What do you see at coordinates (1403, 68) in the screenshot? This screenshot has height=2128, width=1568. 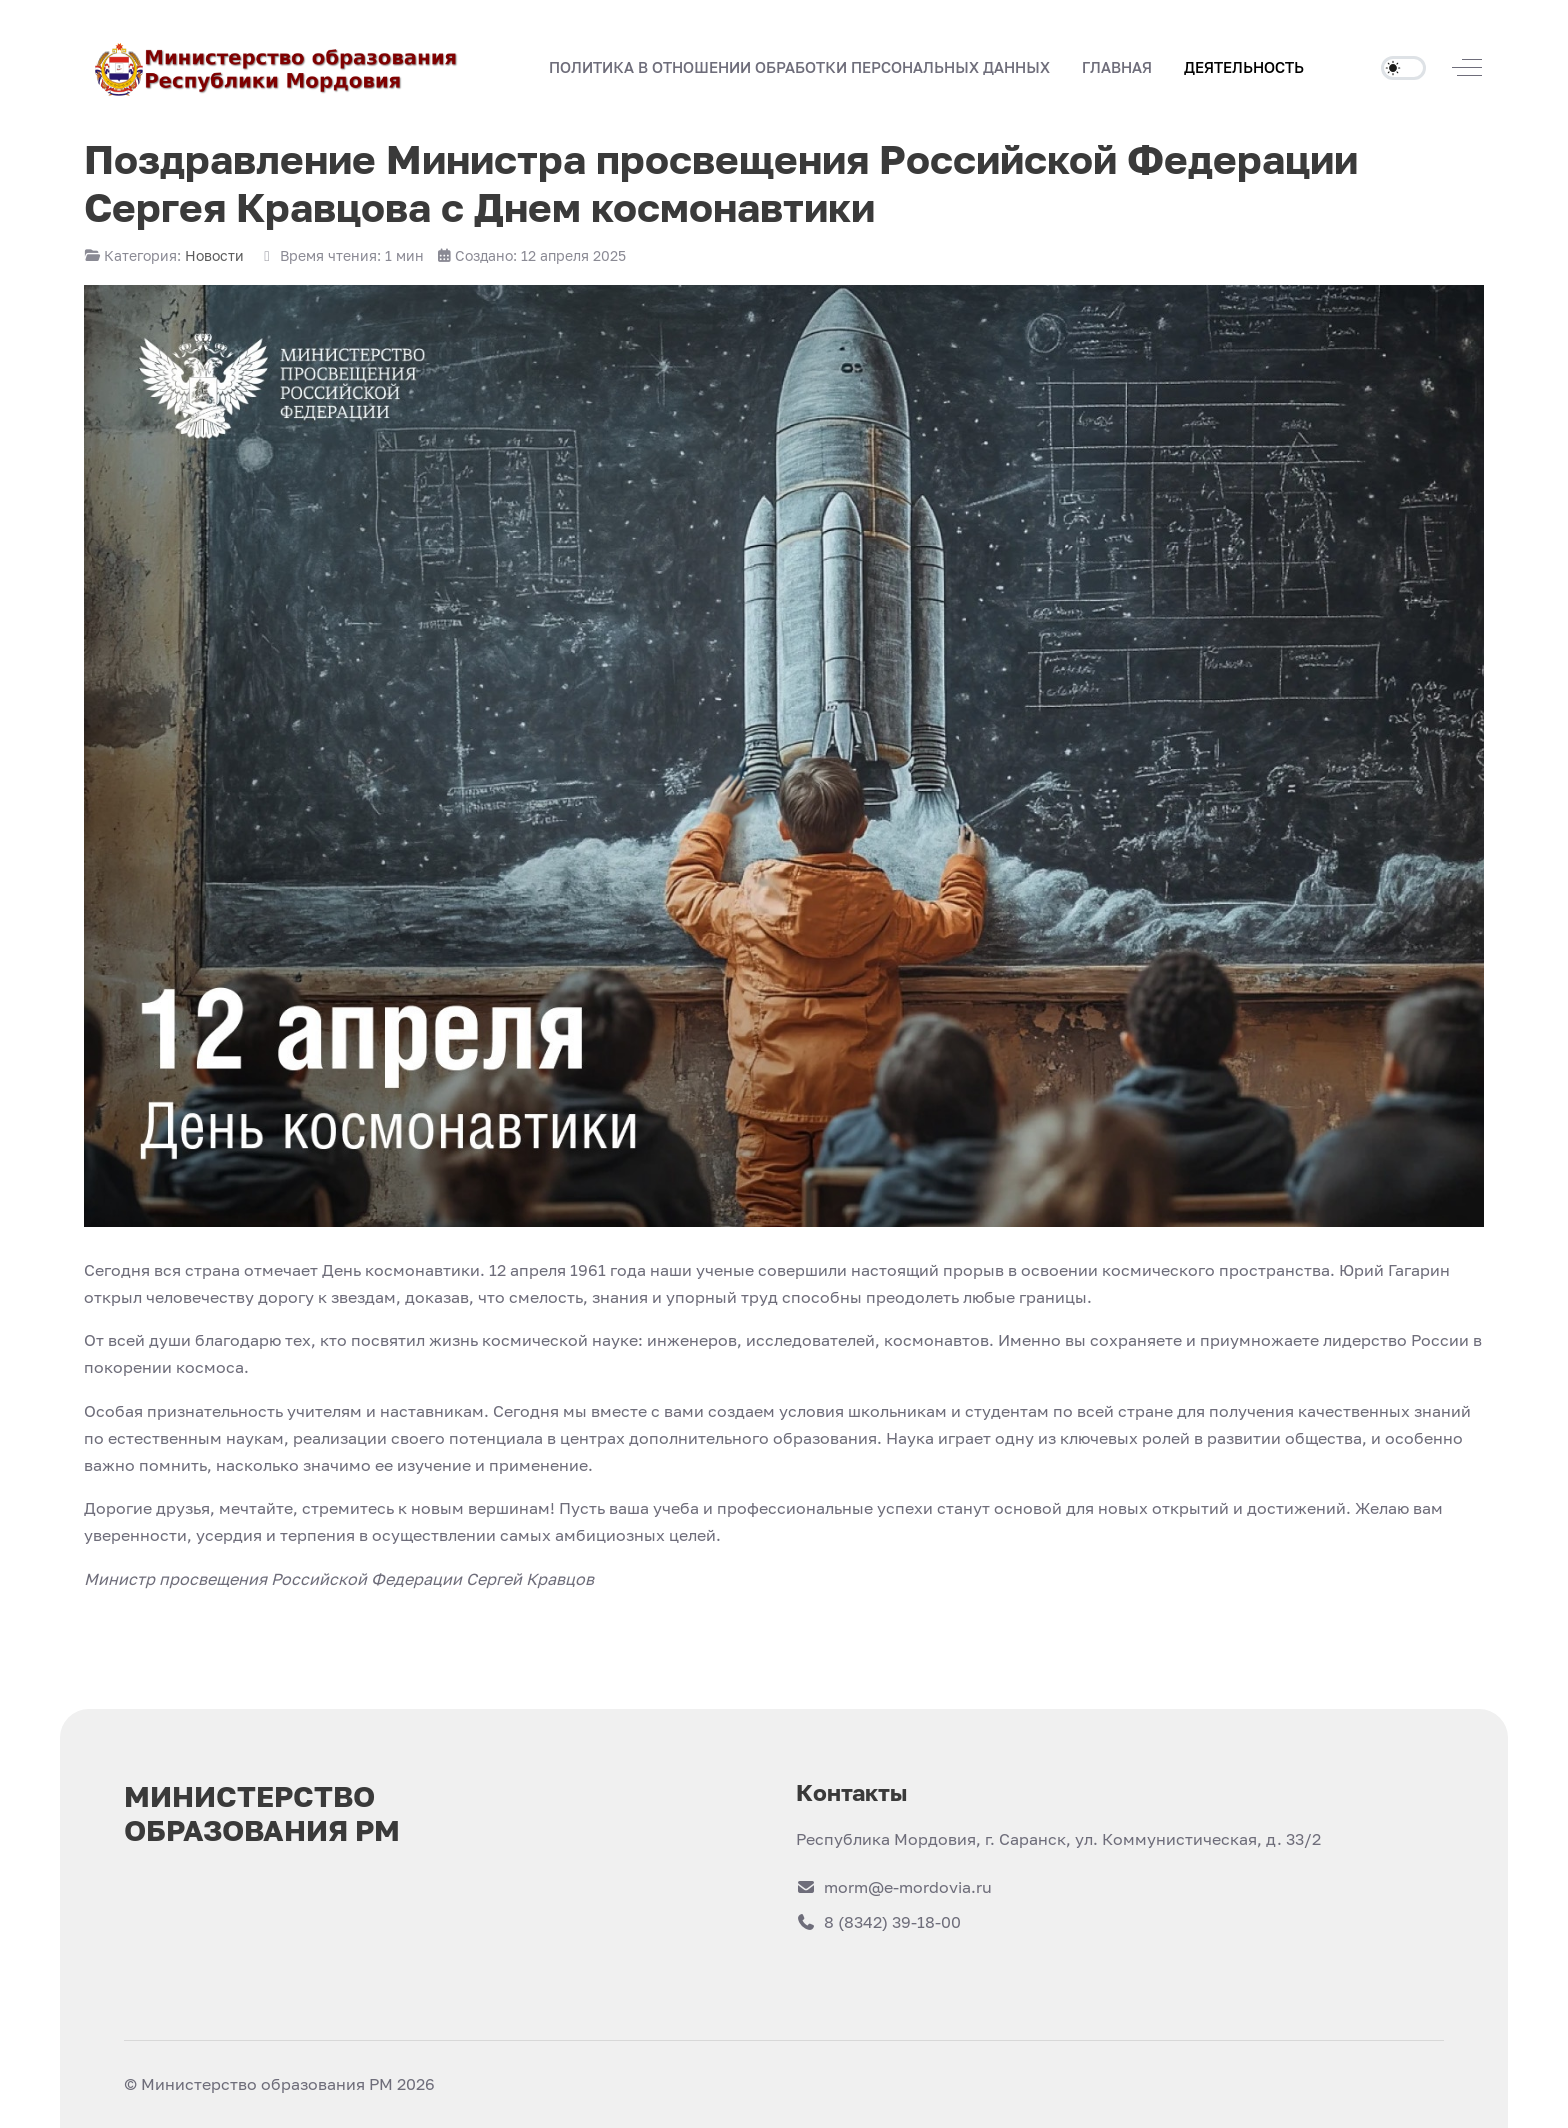 I see `[switch]` at bounding box center [1403, 68].